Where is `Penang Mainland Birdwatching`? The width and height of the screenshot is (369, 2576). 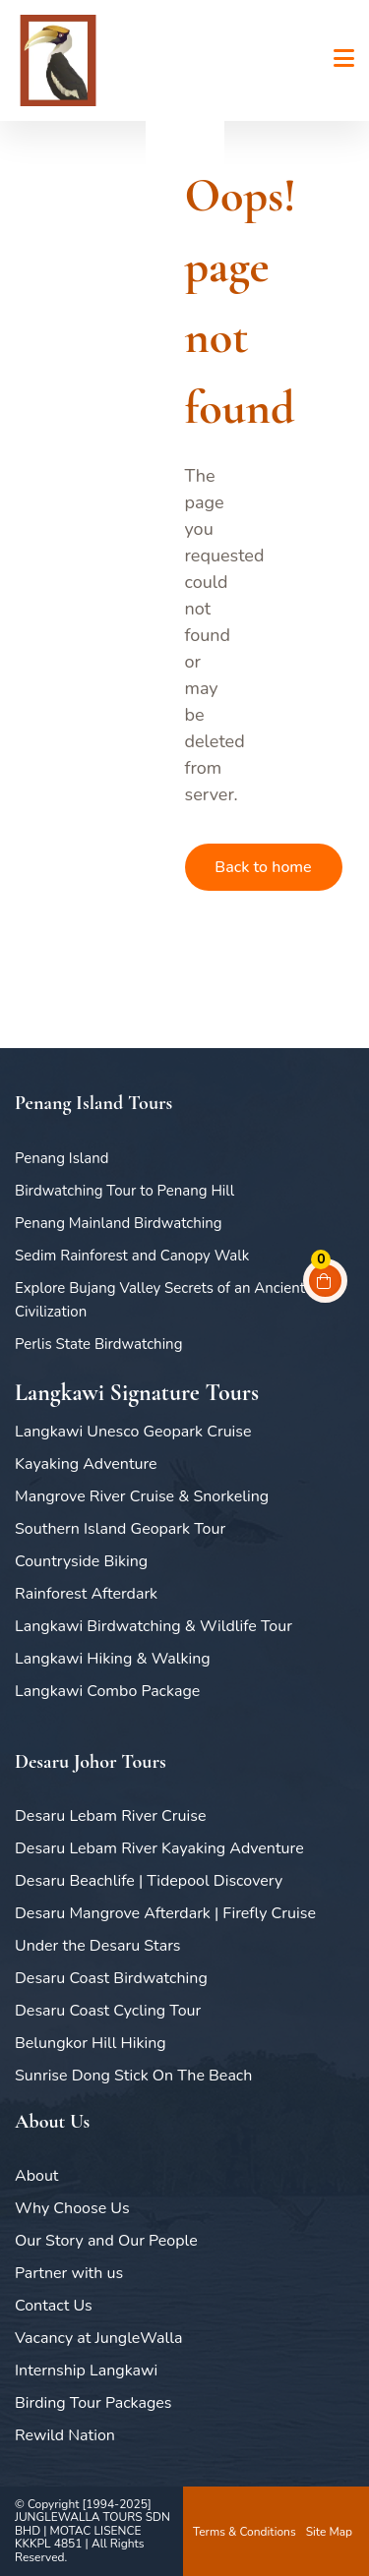
Penang Mainland Birdwatching is located at coordinates (118, 1223).